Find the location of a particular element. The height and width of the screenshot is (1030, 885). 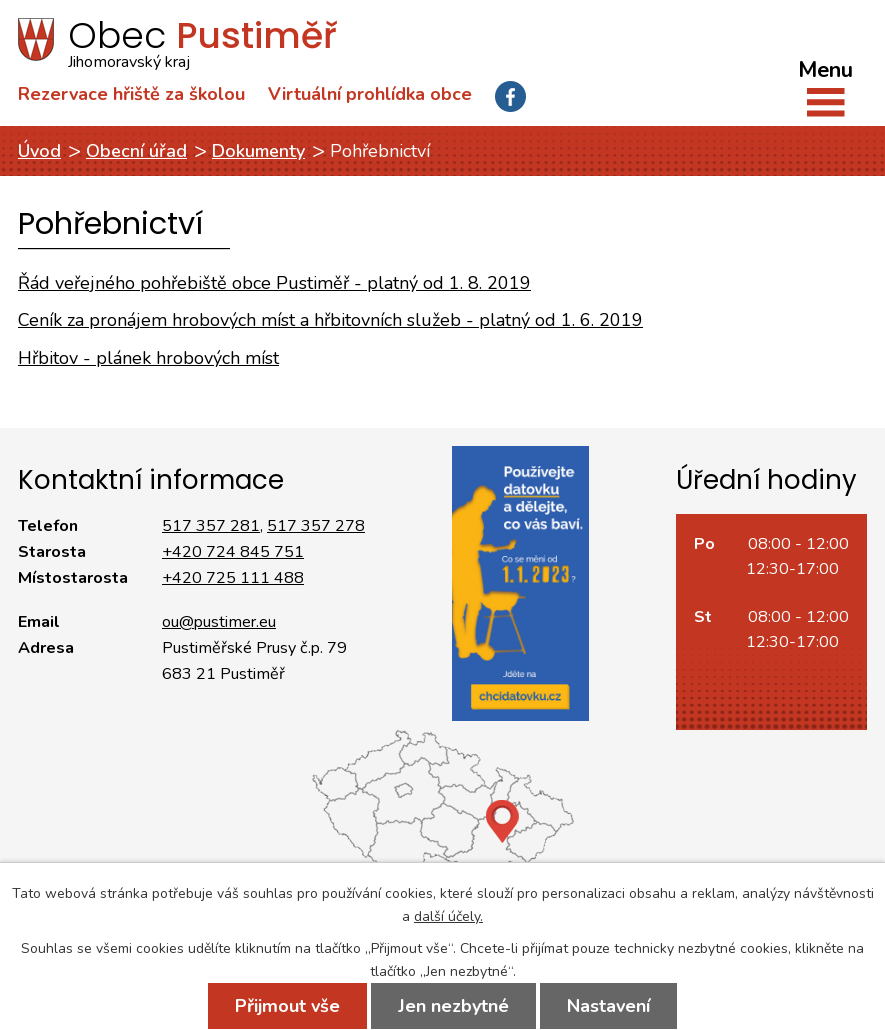

Obecní úřad is located at coordinates (136, 151).